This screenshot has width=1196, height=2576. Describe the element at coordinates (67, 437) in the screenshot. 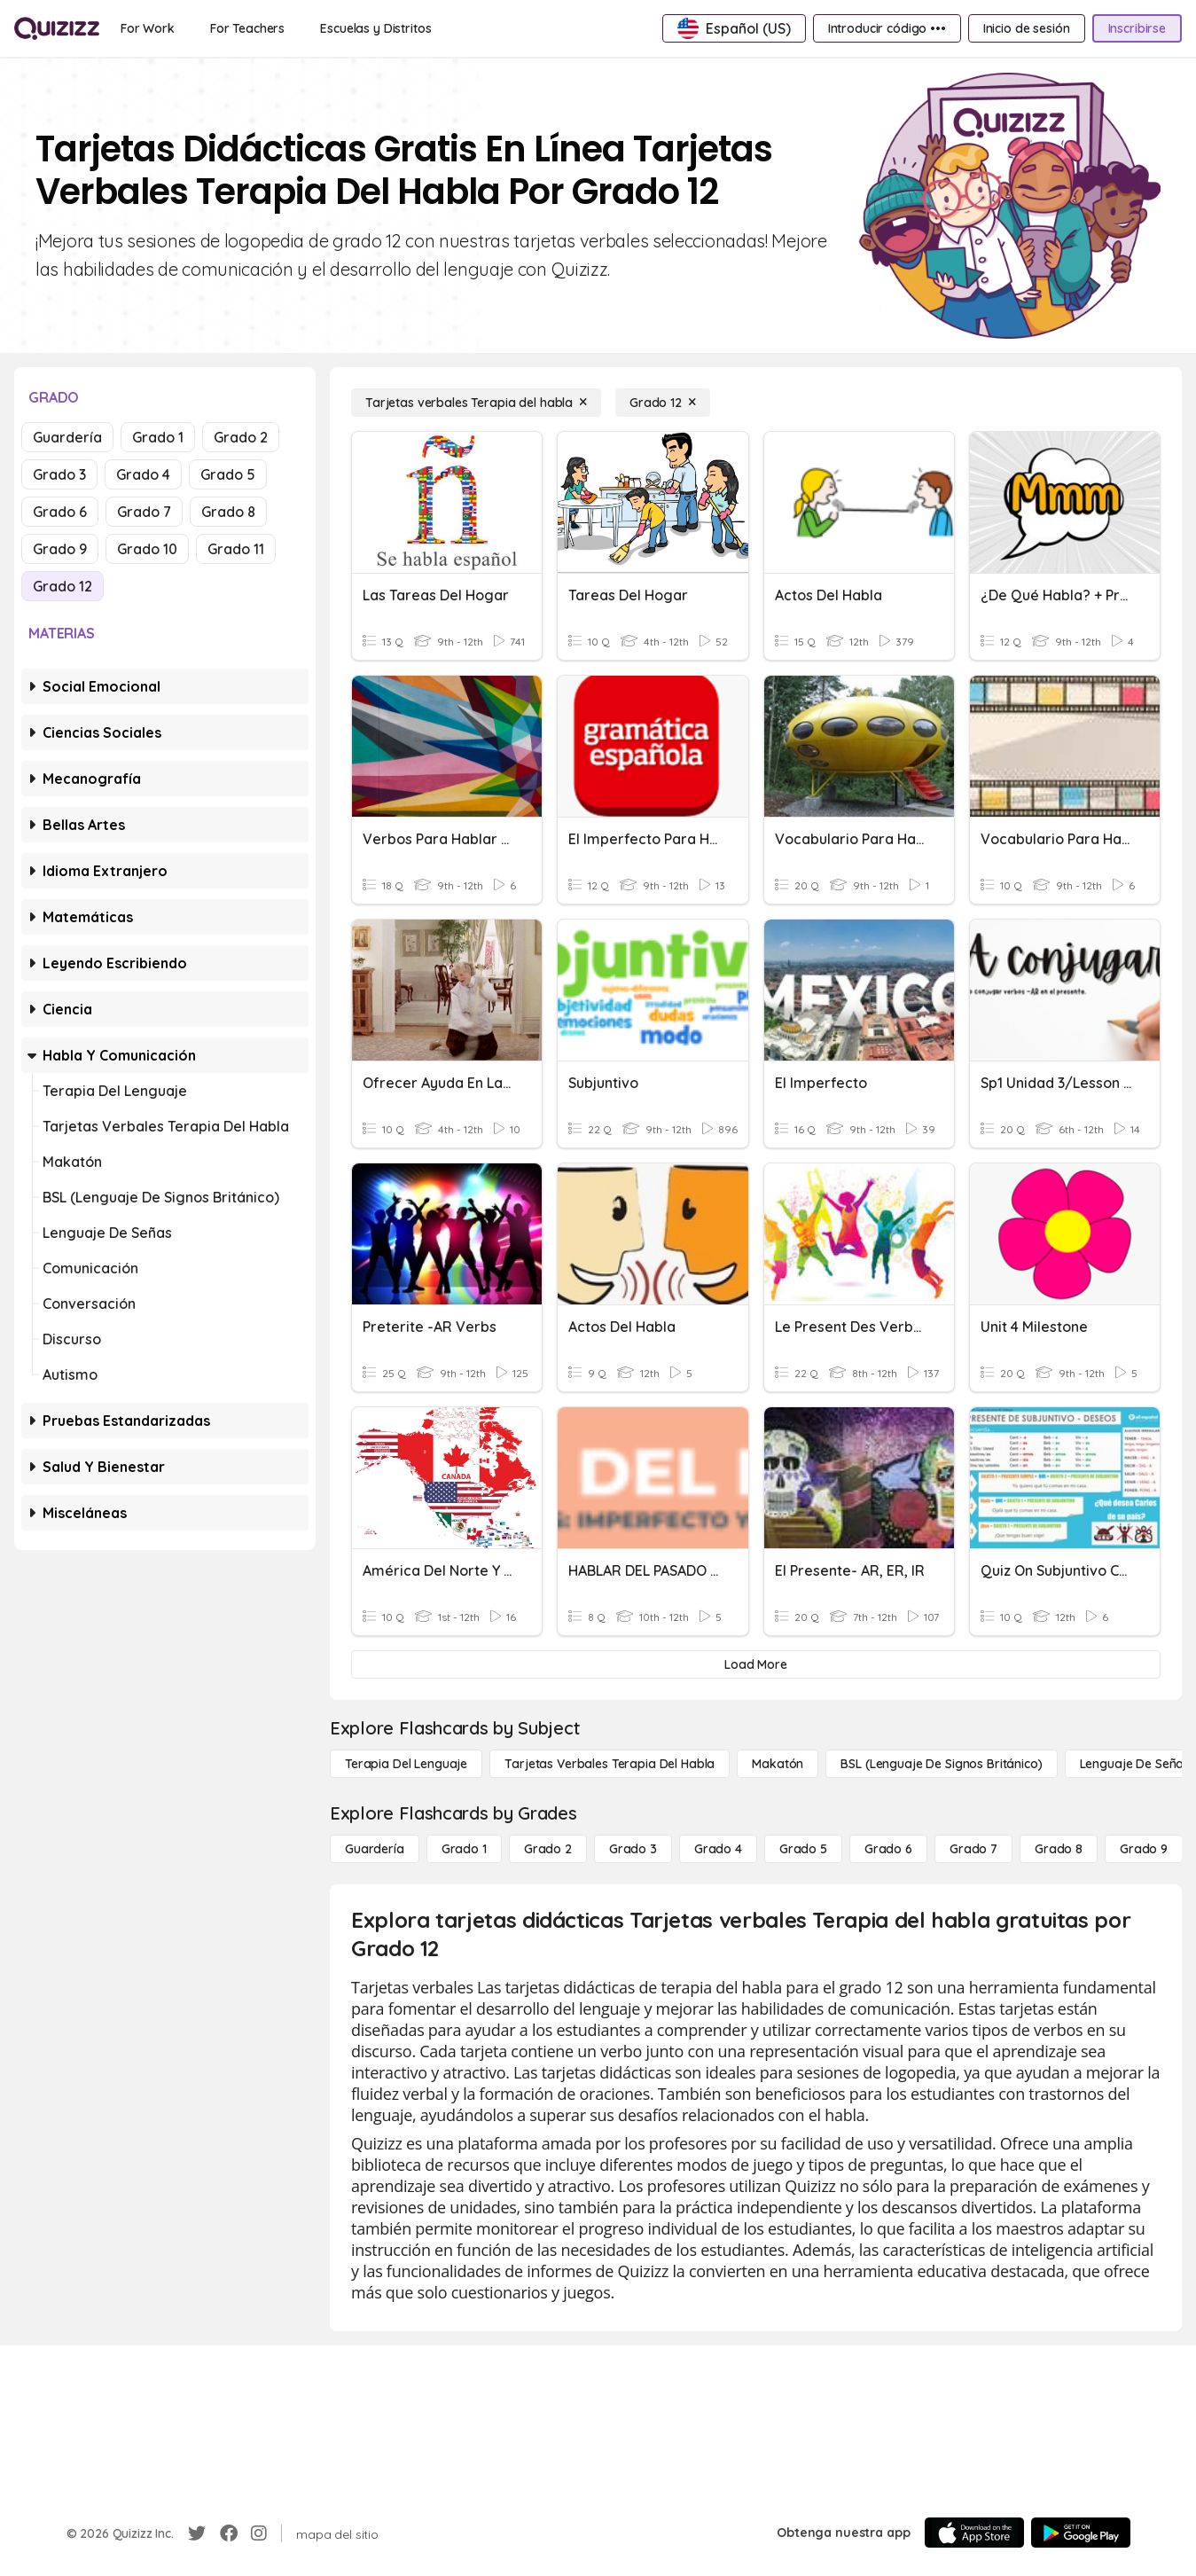

I see `Guardería` at that location.